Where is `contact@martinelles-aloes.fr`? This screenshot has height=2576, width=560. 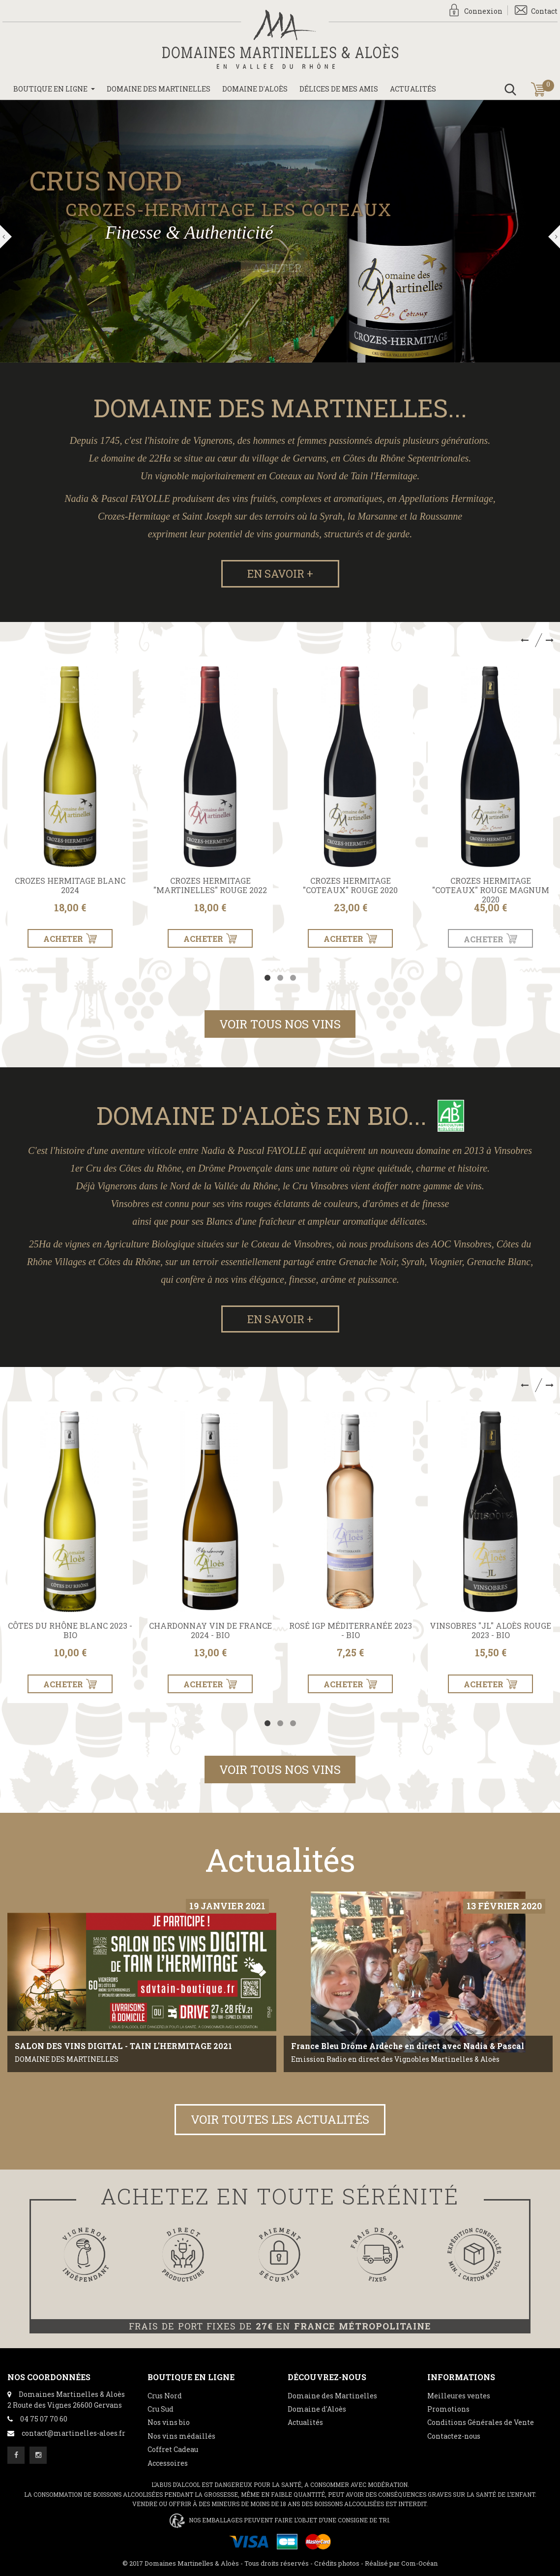 contact@martinelles-aloes.fr is located at coordinates (73, 2433).